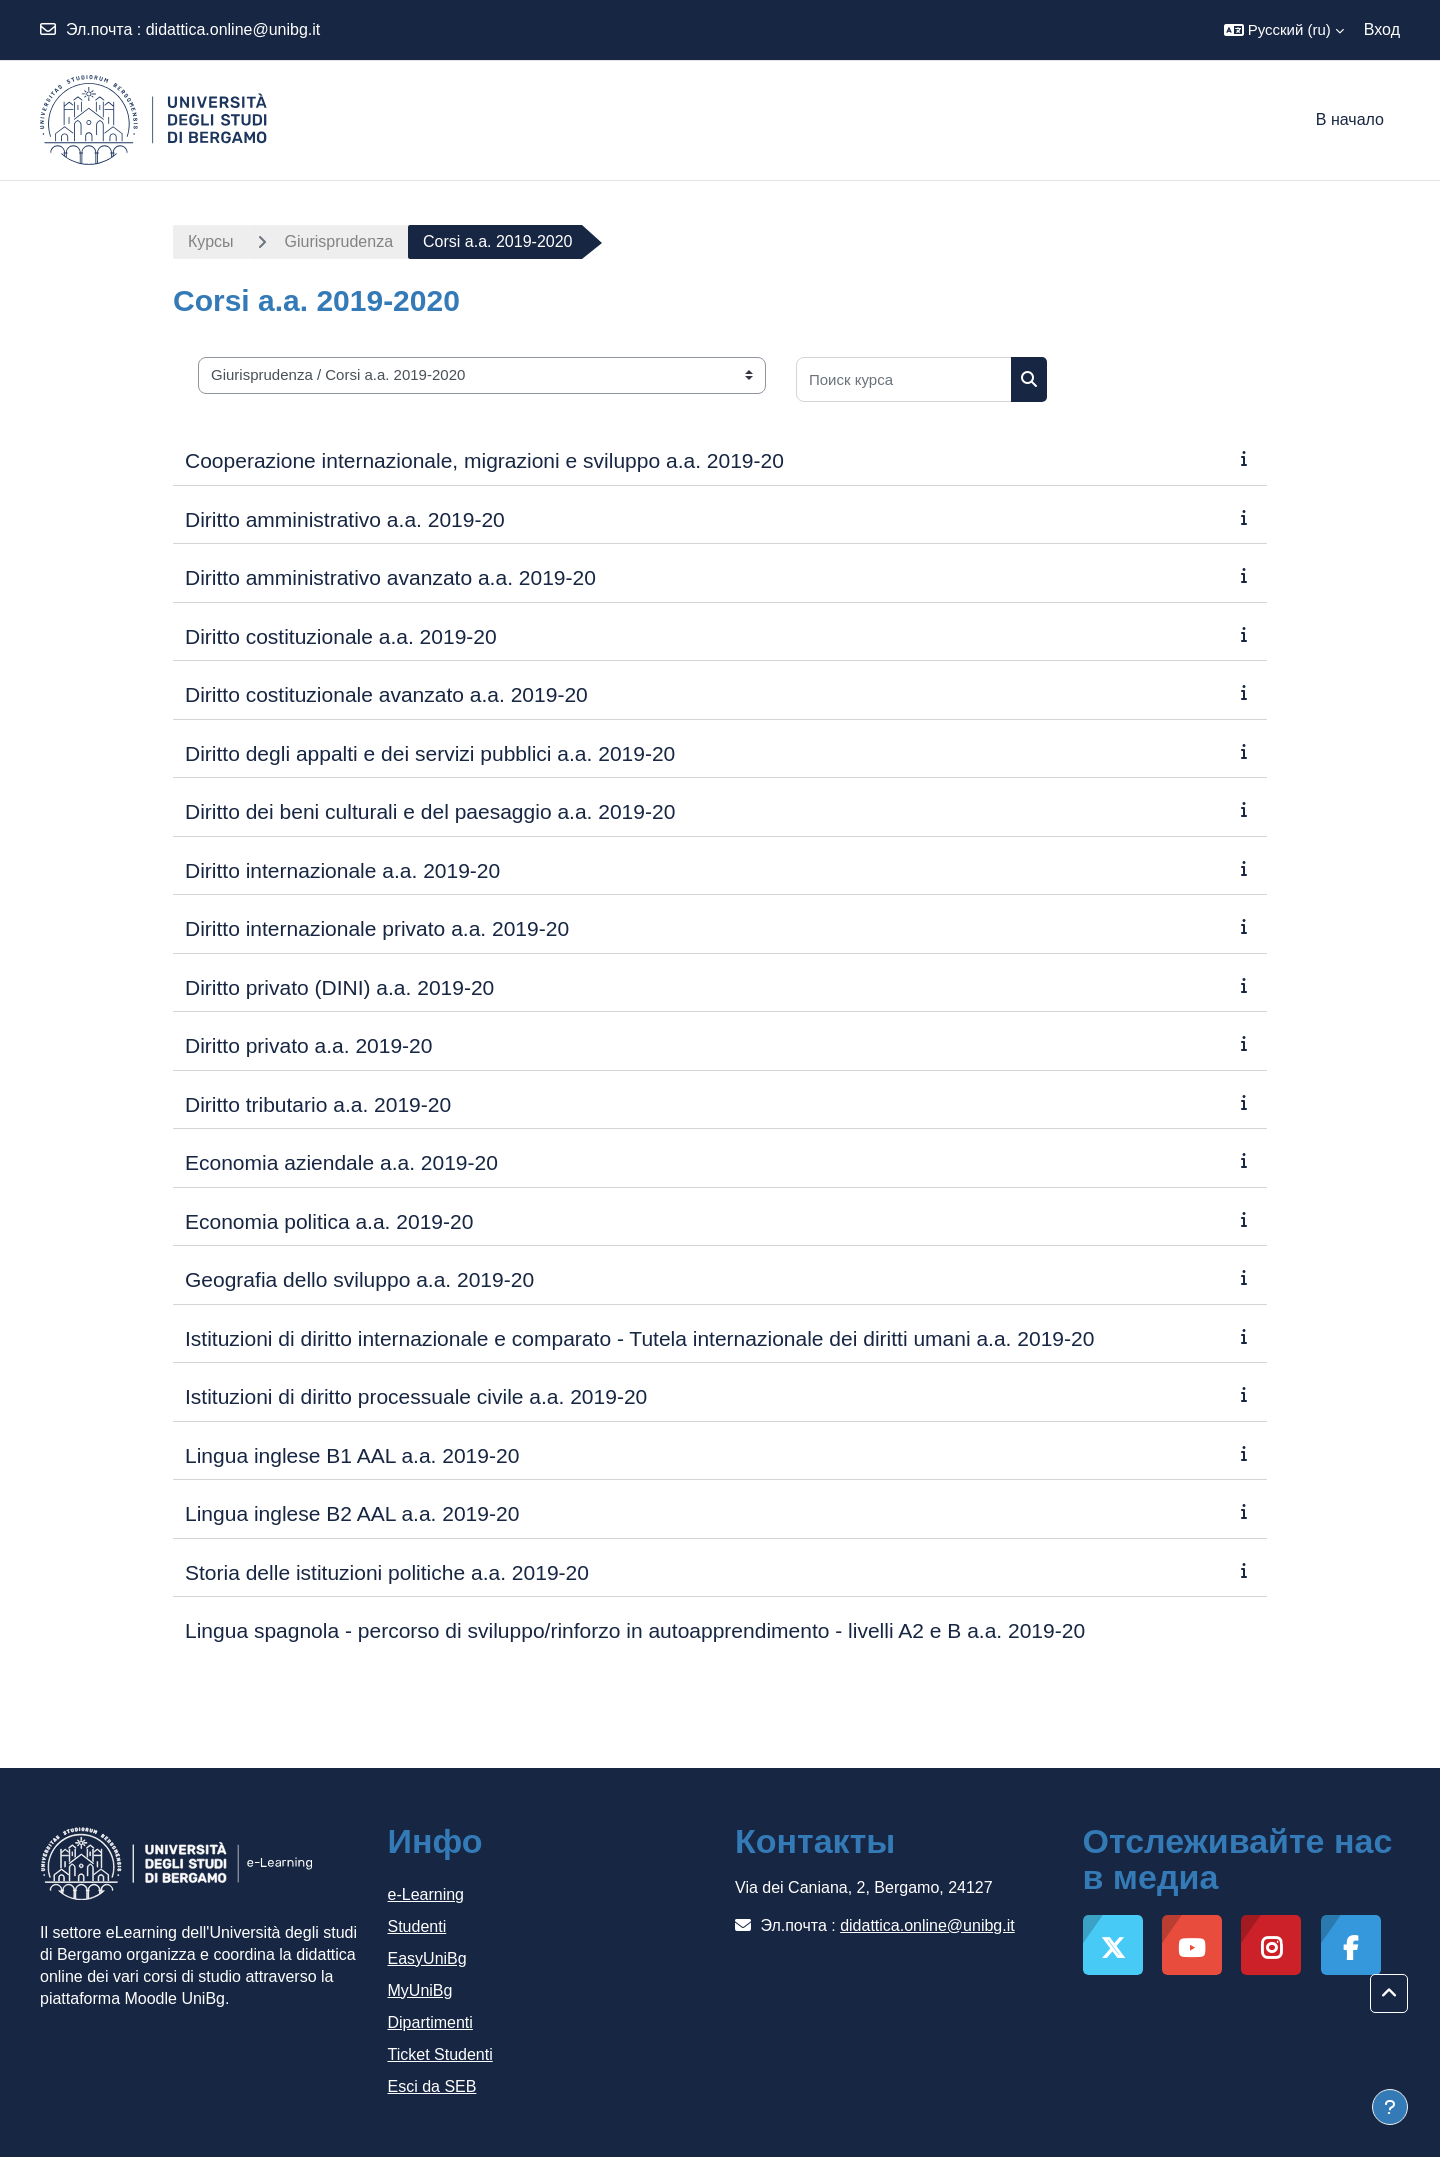  Describe the element at coordinates (352, 1455) in the screenshot. I see `Lingua inglese B1 AAL a.a. 2019-20` at that location.